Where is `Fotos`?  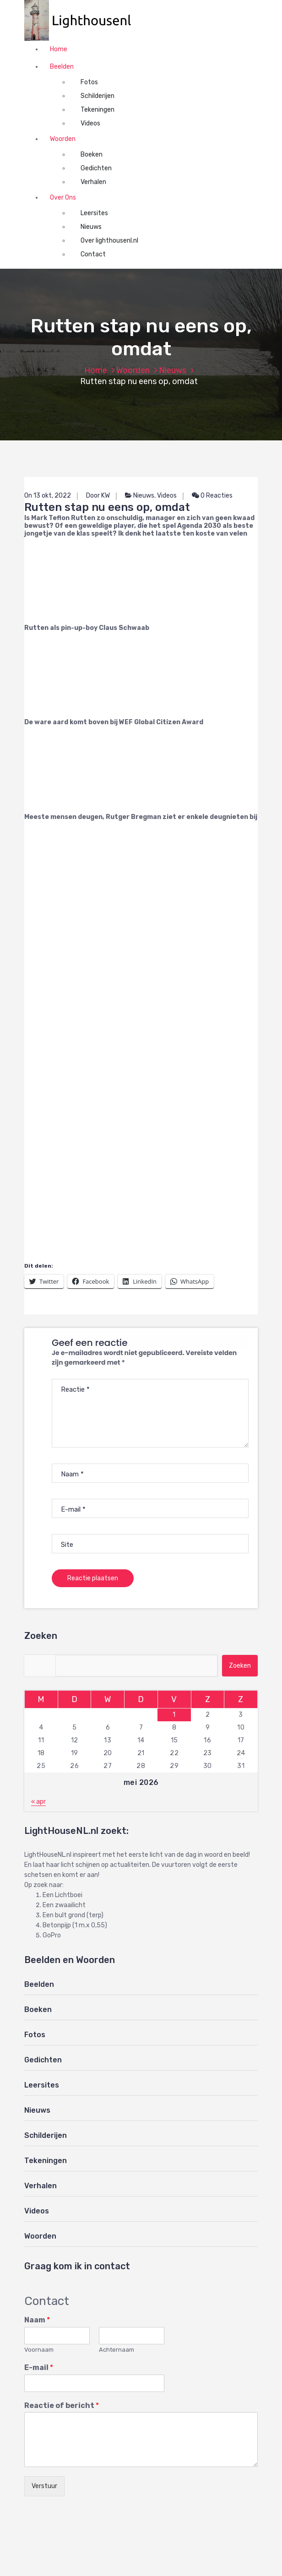 Fotos is located at coordinates (89, 82).